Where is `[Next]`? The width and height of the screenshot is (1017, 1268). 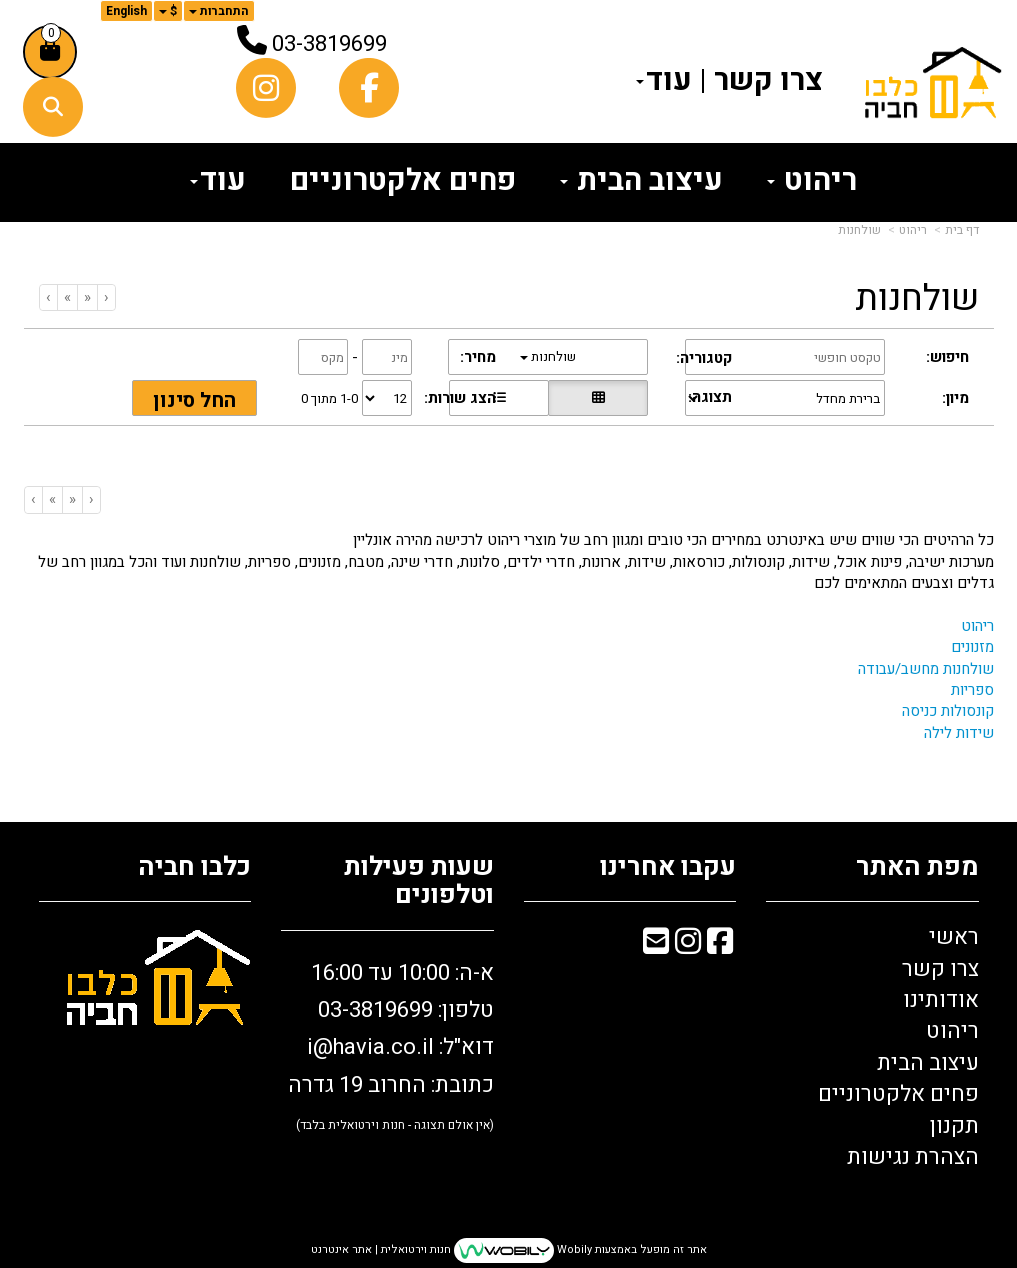 [Next] is located at coordinates (67, 297).